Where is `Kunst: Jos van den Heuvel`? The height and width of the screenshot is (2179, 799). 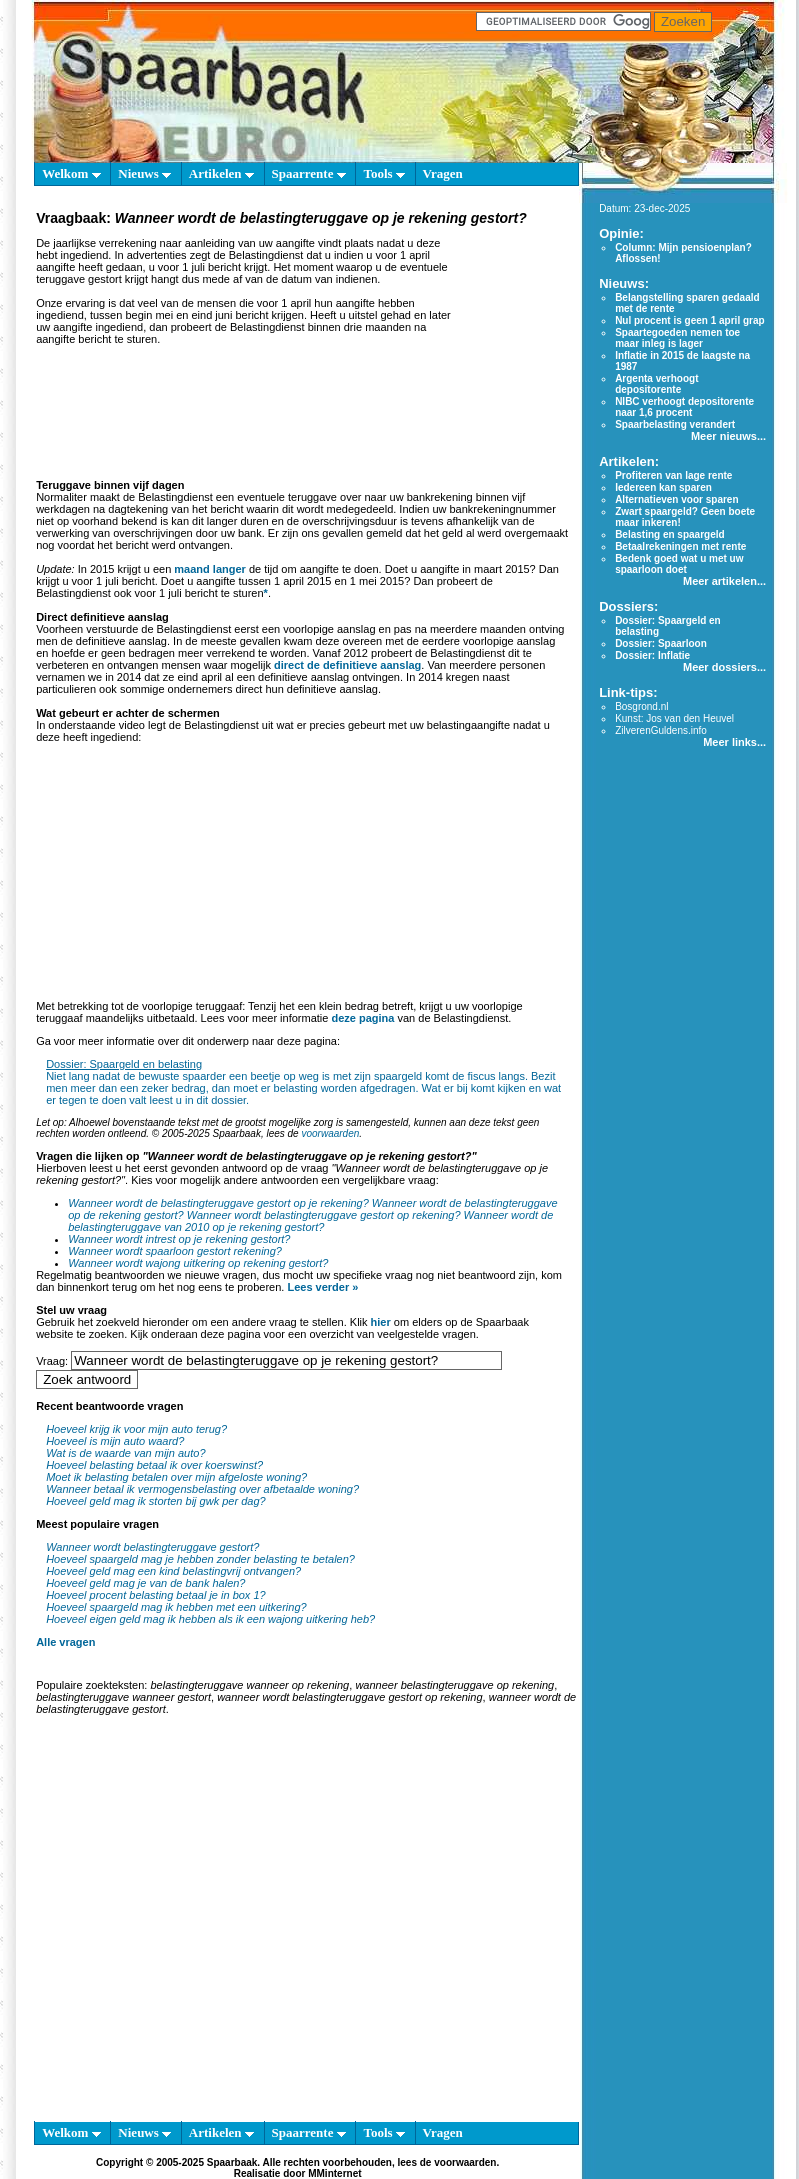 Kunst: Jos van den Heuvel is located at coordinates (674, 718).